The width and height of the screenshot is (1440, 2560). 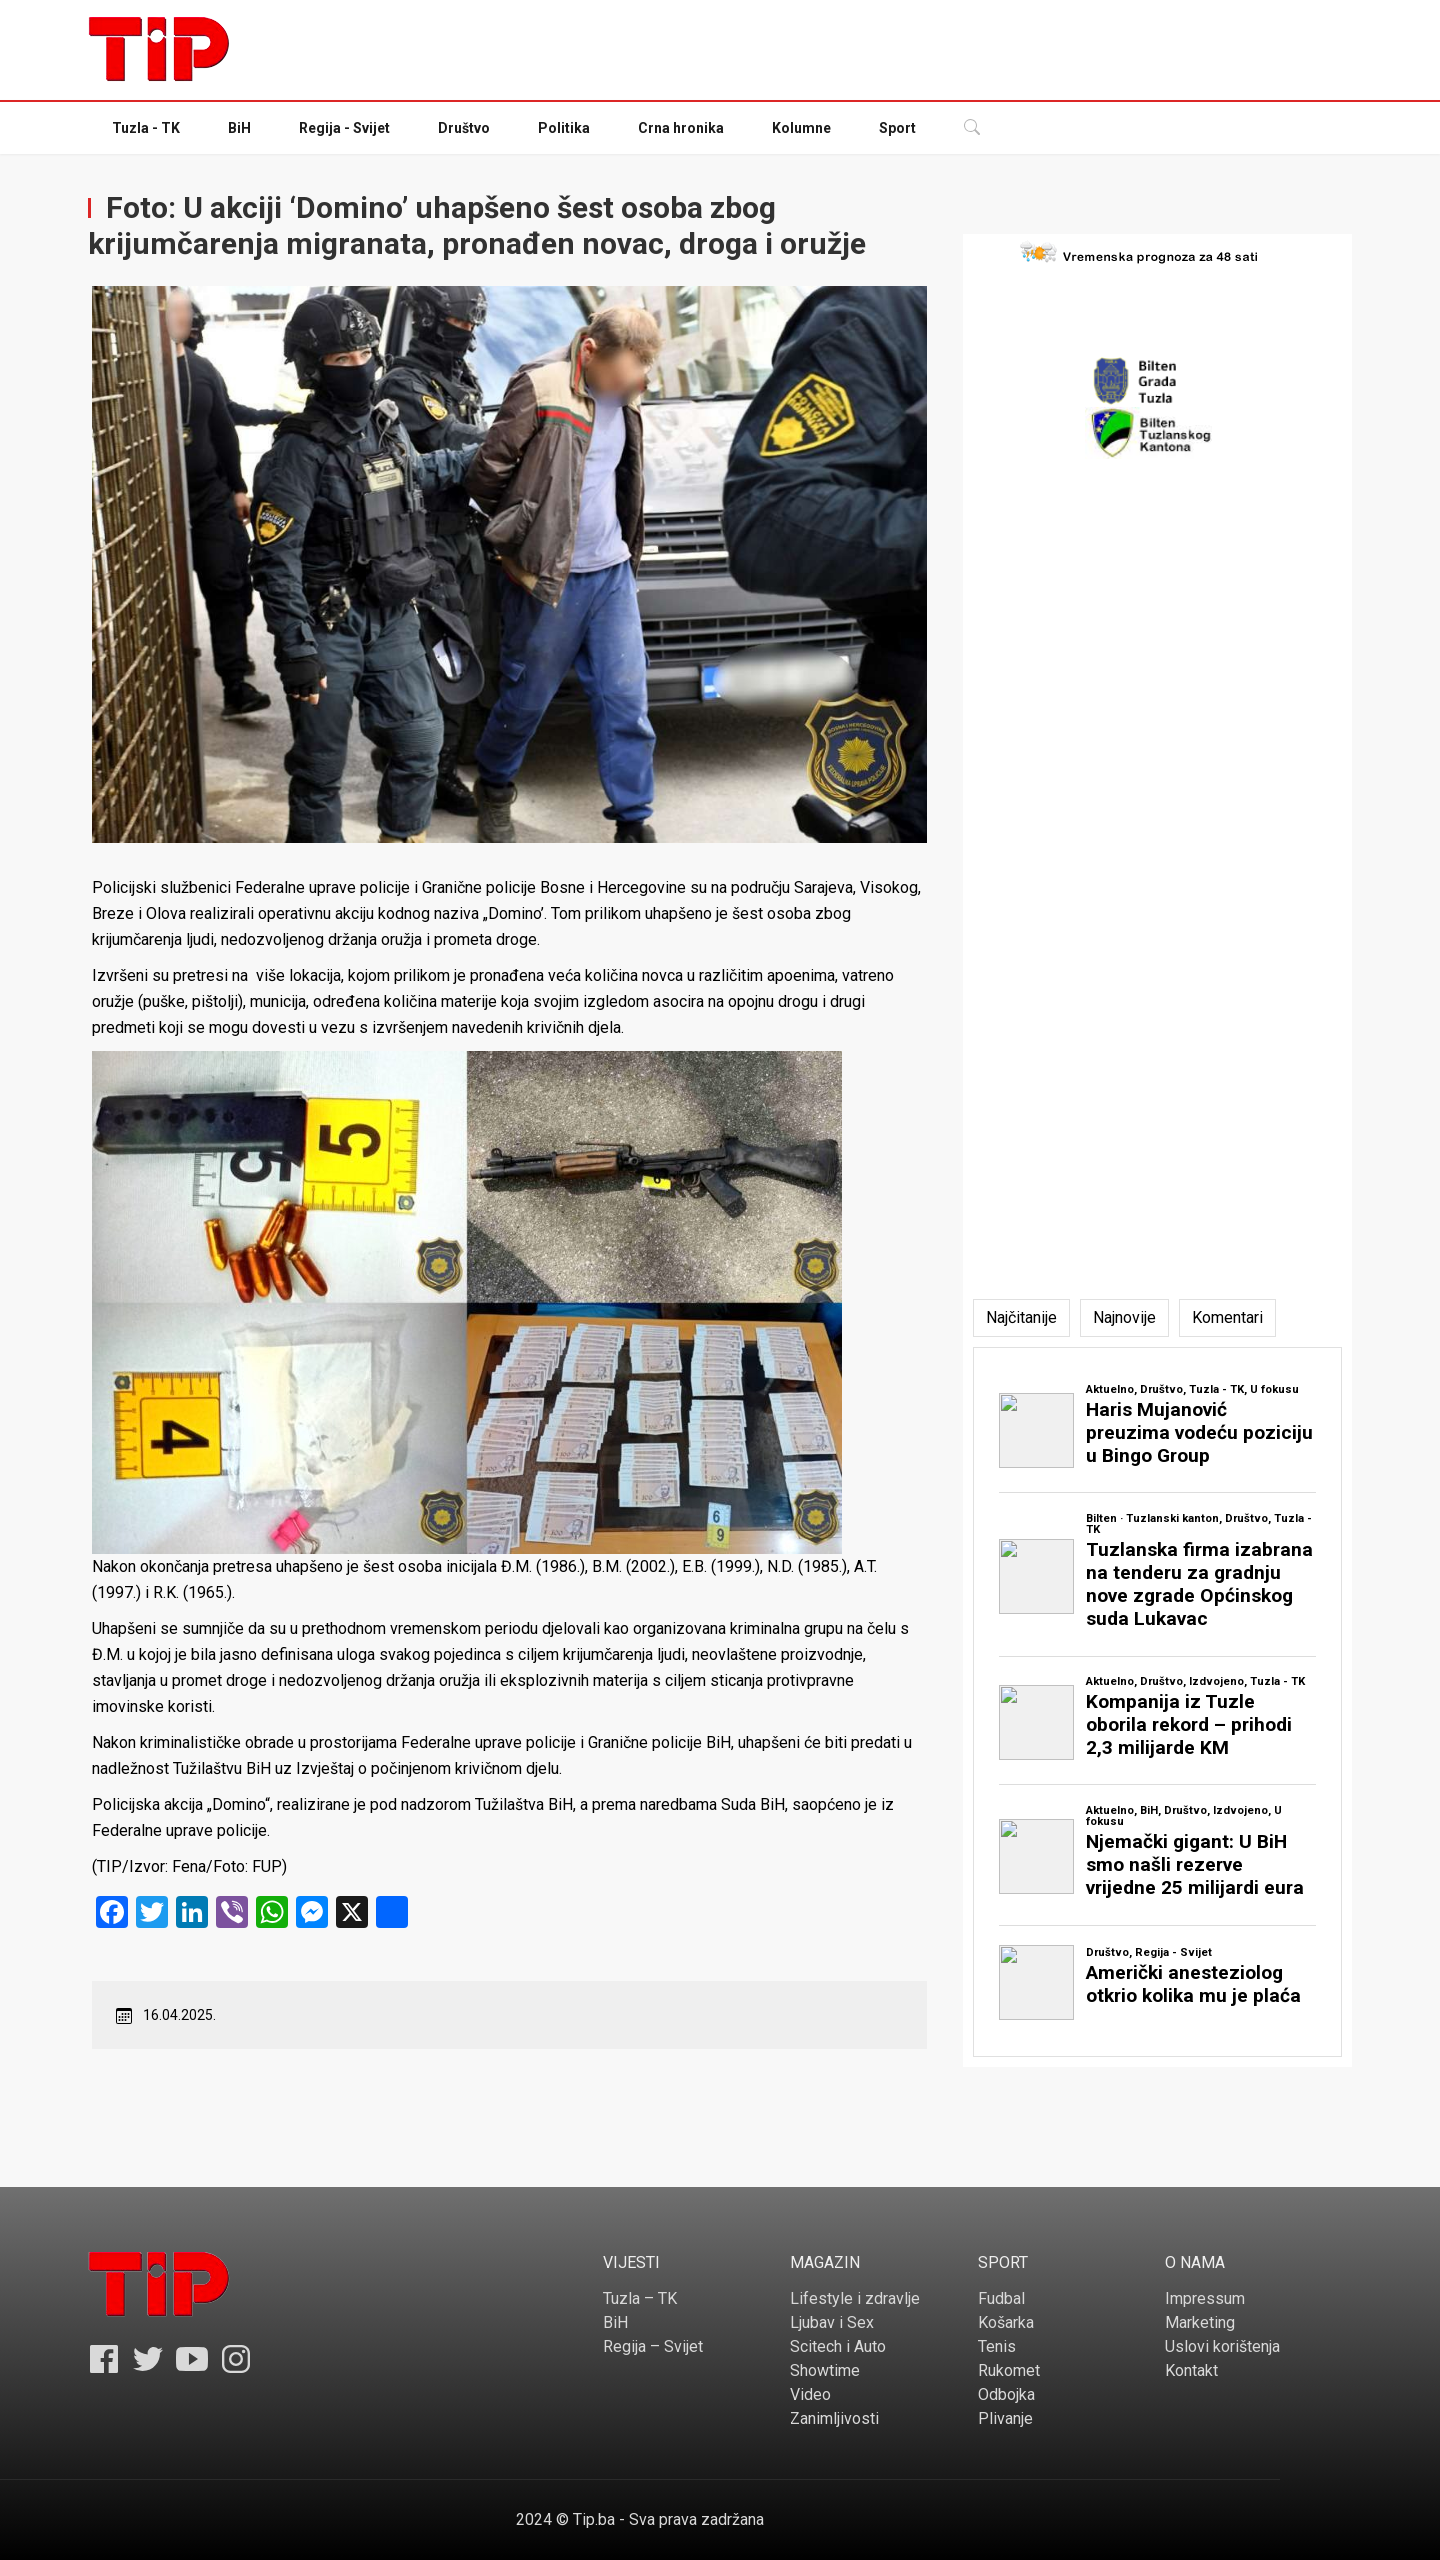 What do you see at coordinates (1009, 2370) in the screenshot?
I see `Rukomet` at bounding box center [1009, 2370].